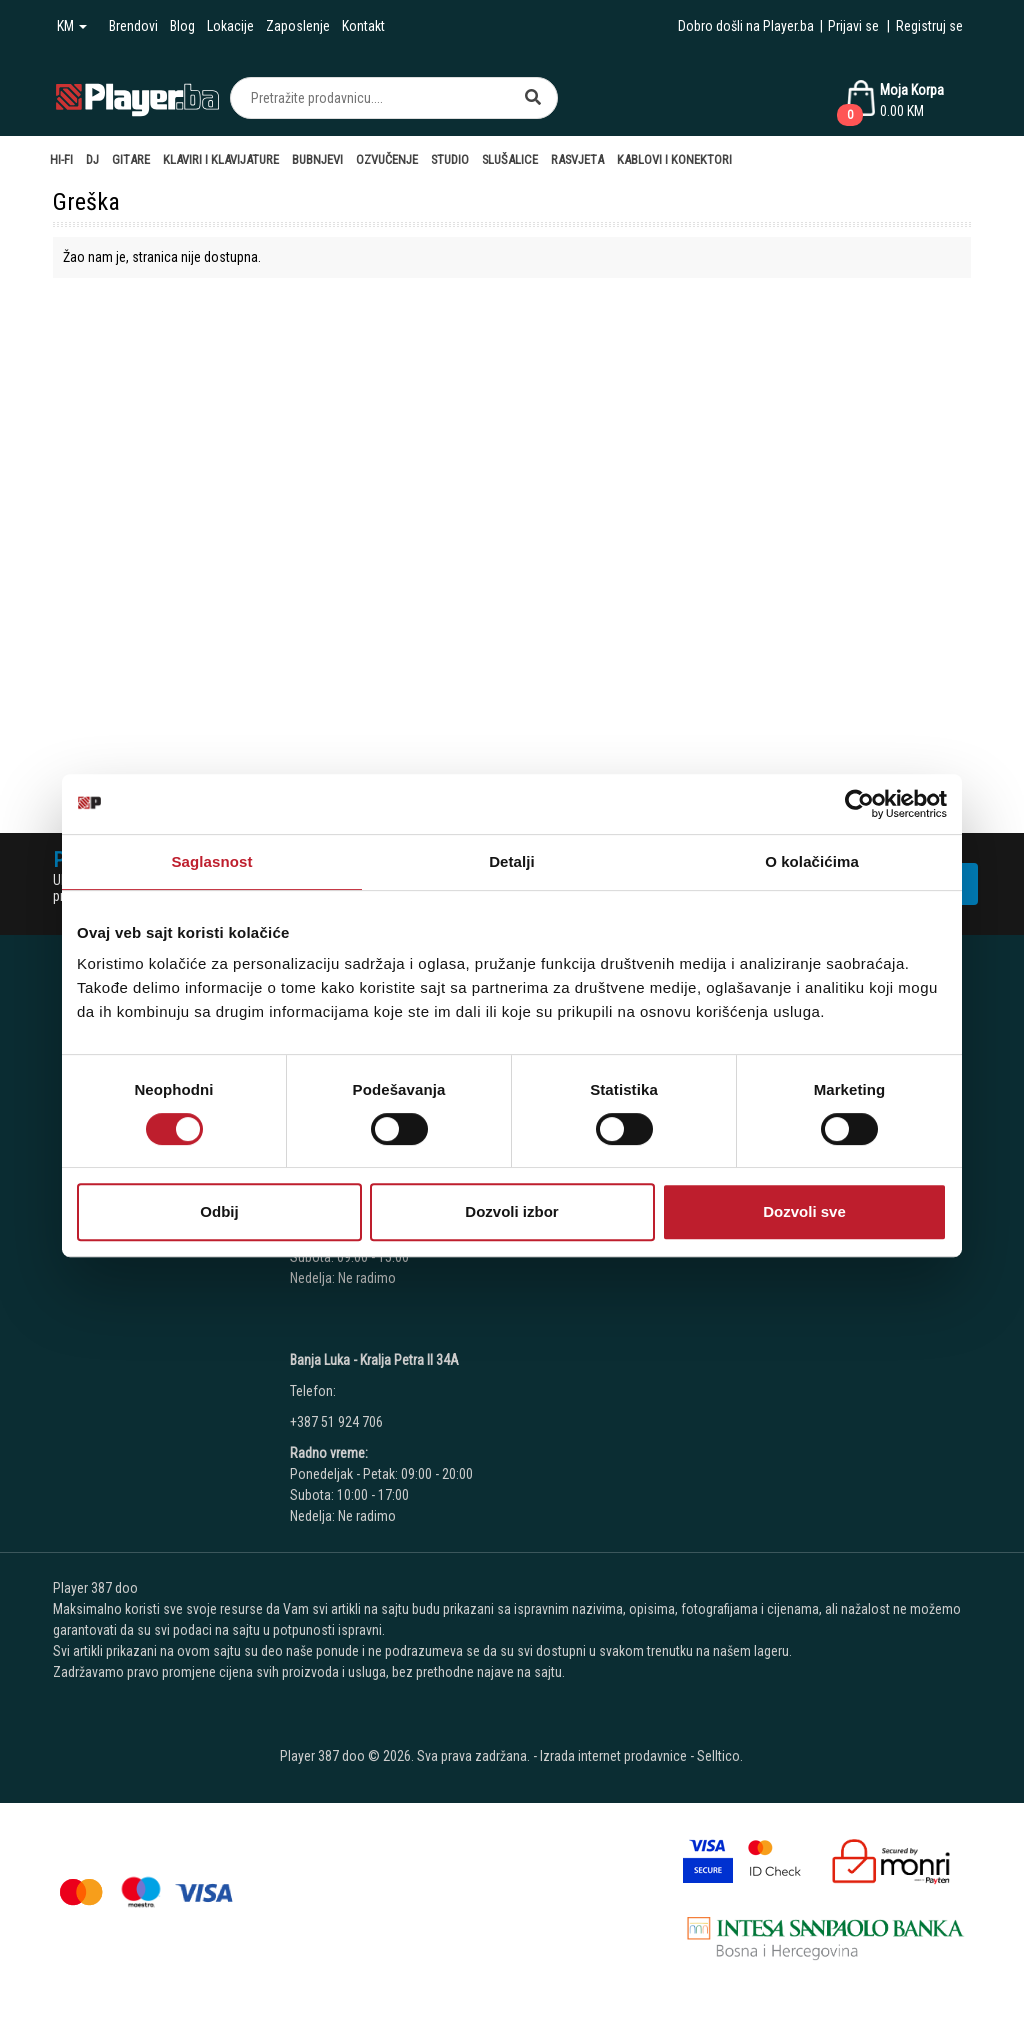 The image size is (1024, 2031). What do you see at coordinates (230, 26) in the screenshot?
I see `Lokacije` at bounding box center [230, 26].